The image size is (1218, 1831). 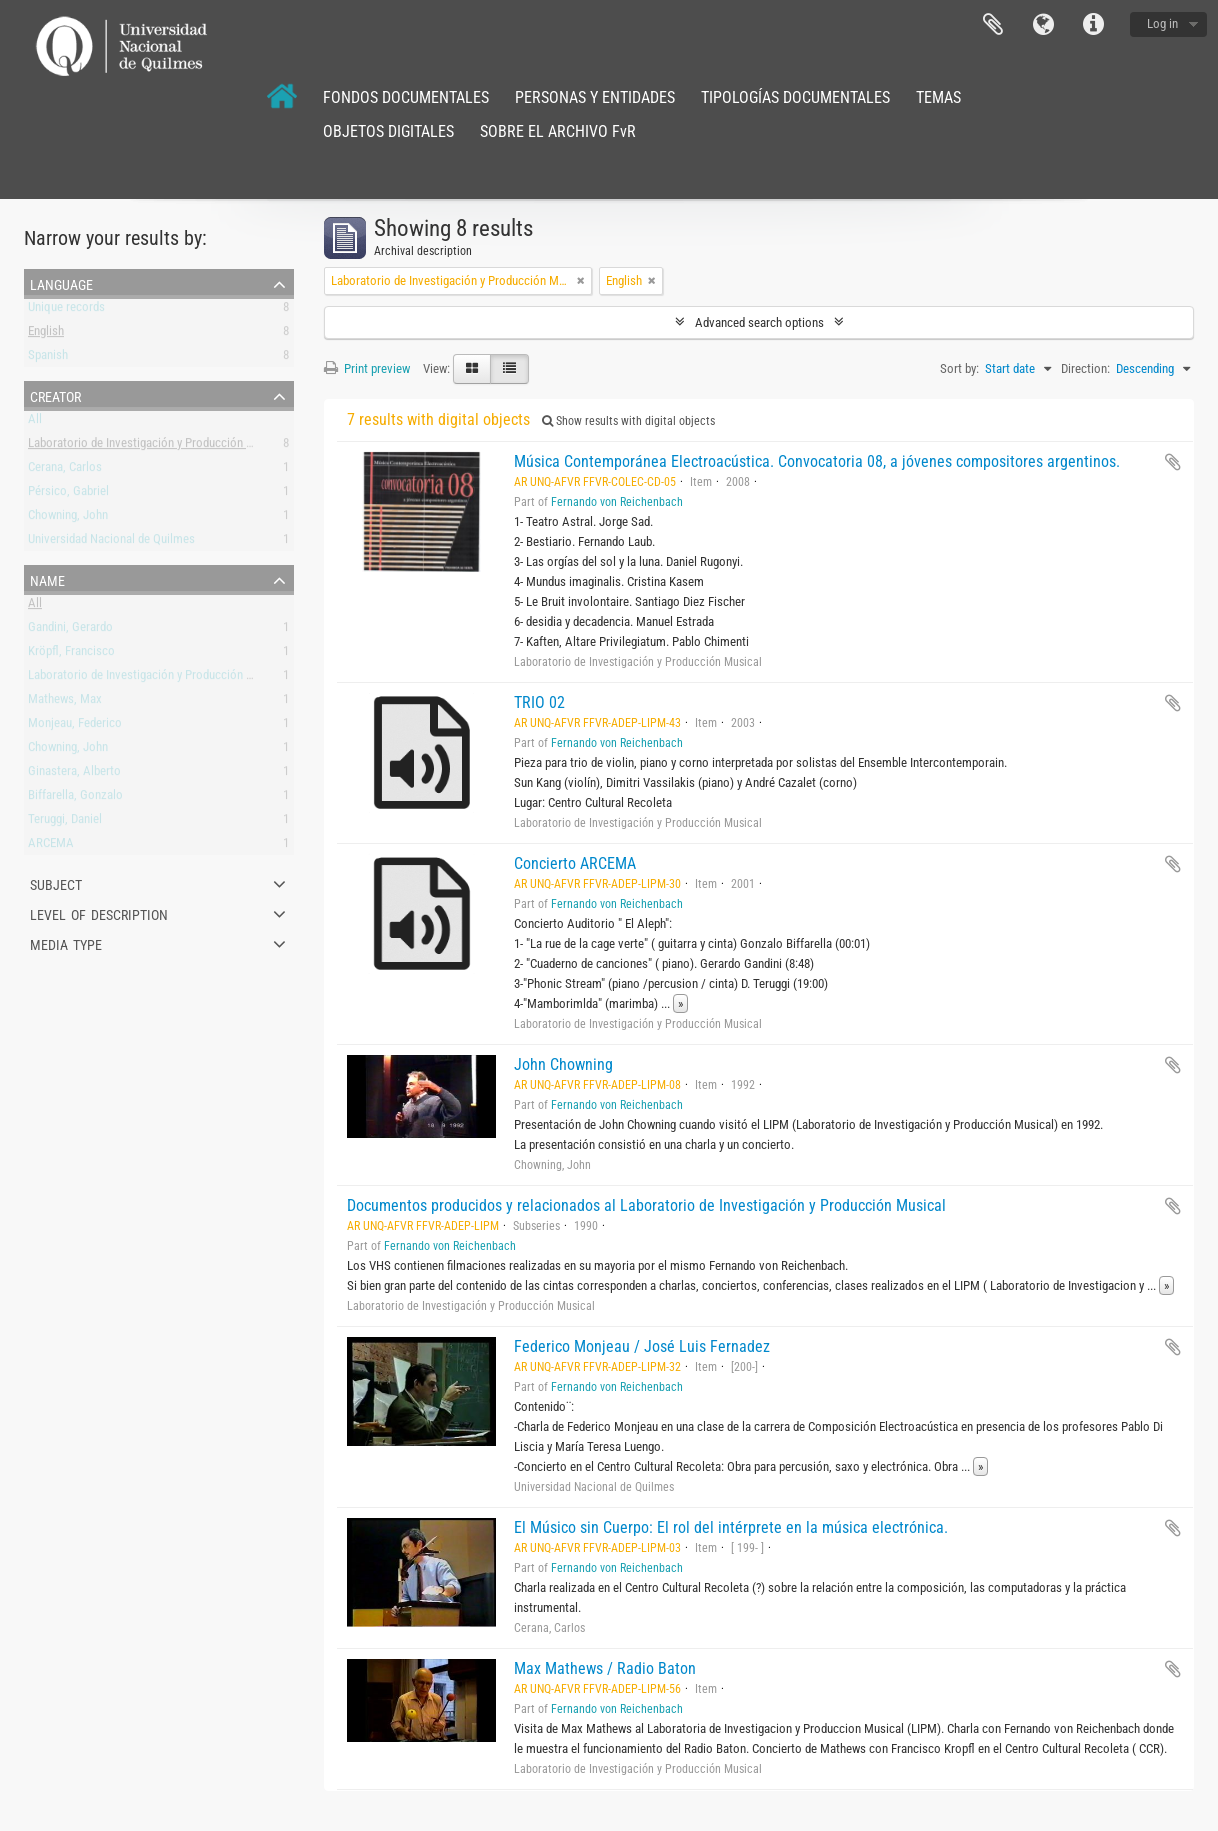 I want to click on Biffarella, Gonzalo, so click(x=75, y=798).